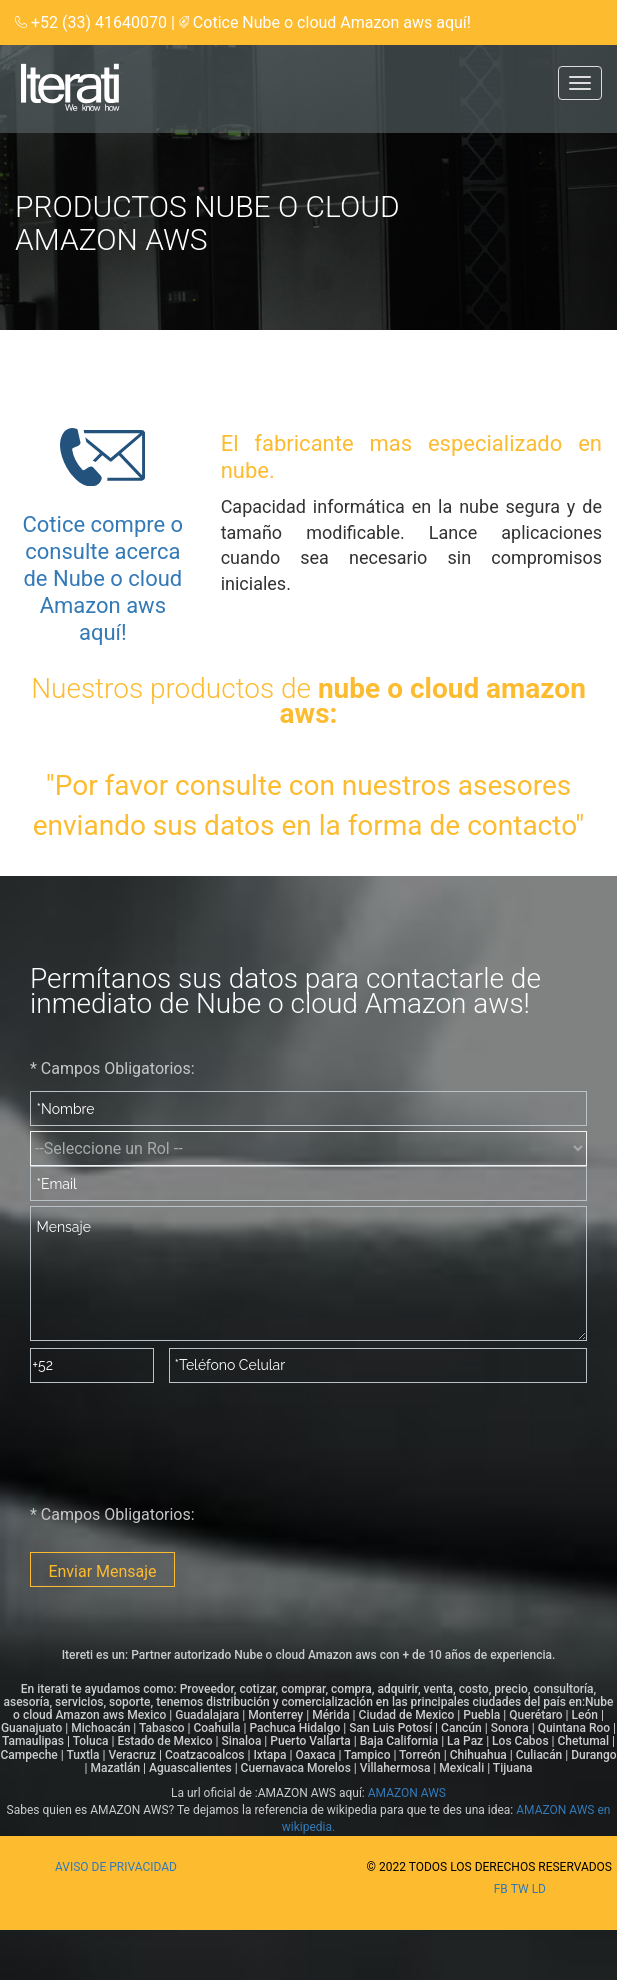  I want to click on Cotice compre o consulte acerca de Nube o cloud Amazon aws aquí!, so click(102, 578).